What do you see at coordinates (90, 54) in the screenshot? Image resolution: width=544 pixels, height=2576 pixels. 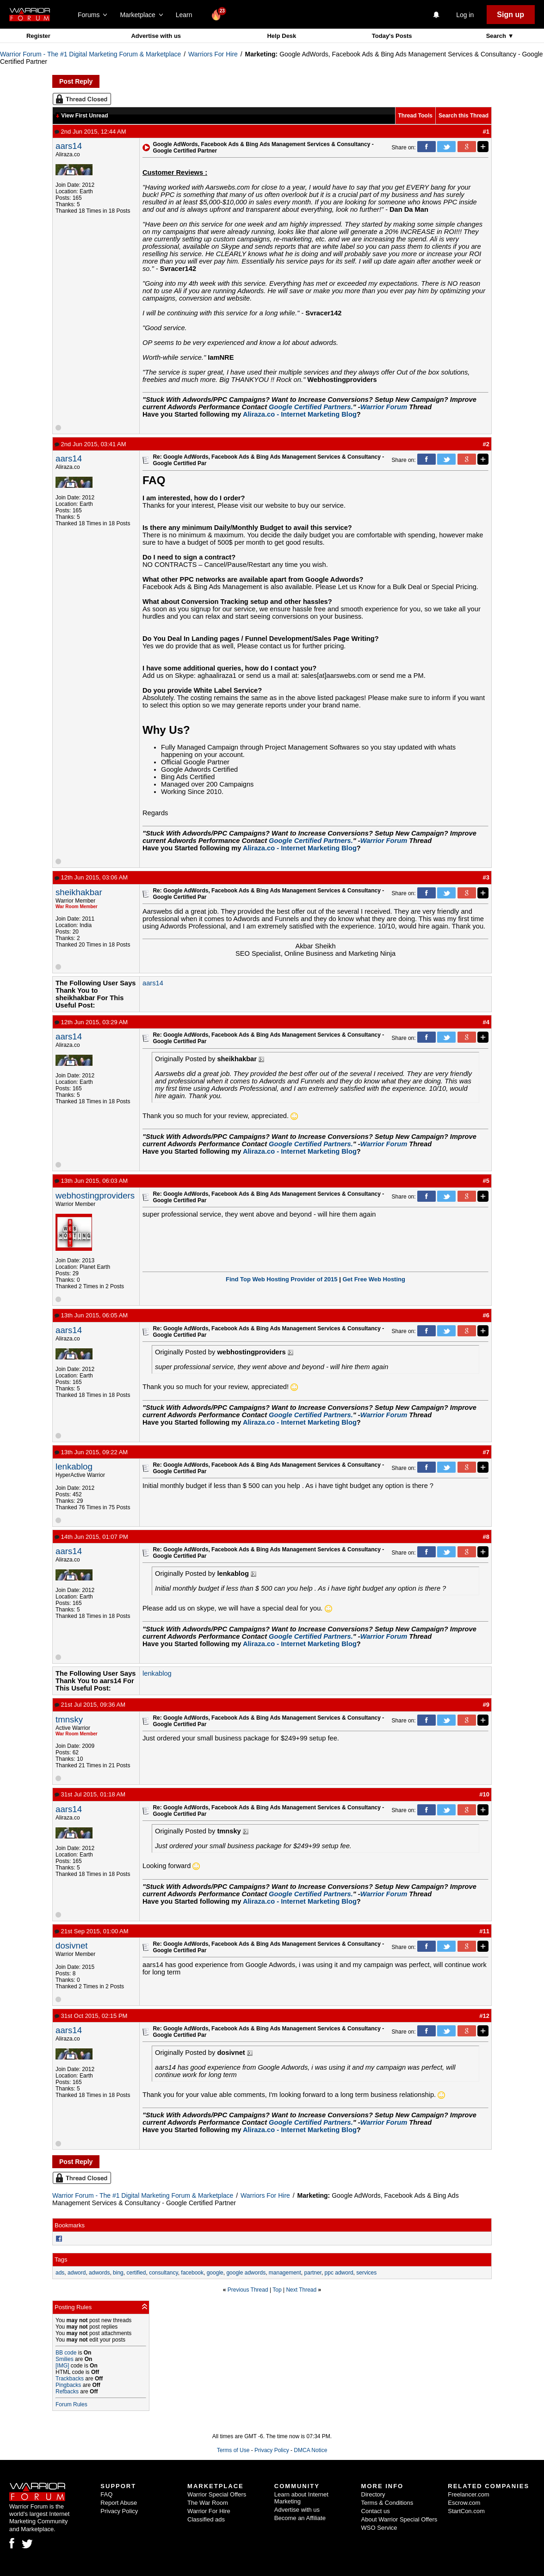 I see `Warrior Forum - The #1 Digital Marketing Forum & Marketplace` at bounding box center [90, 54].